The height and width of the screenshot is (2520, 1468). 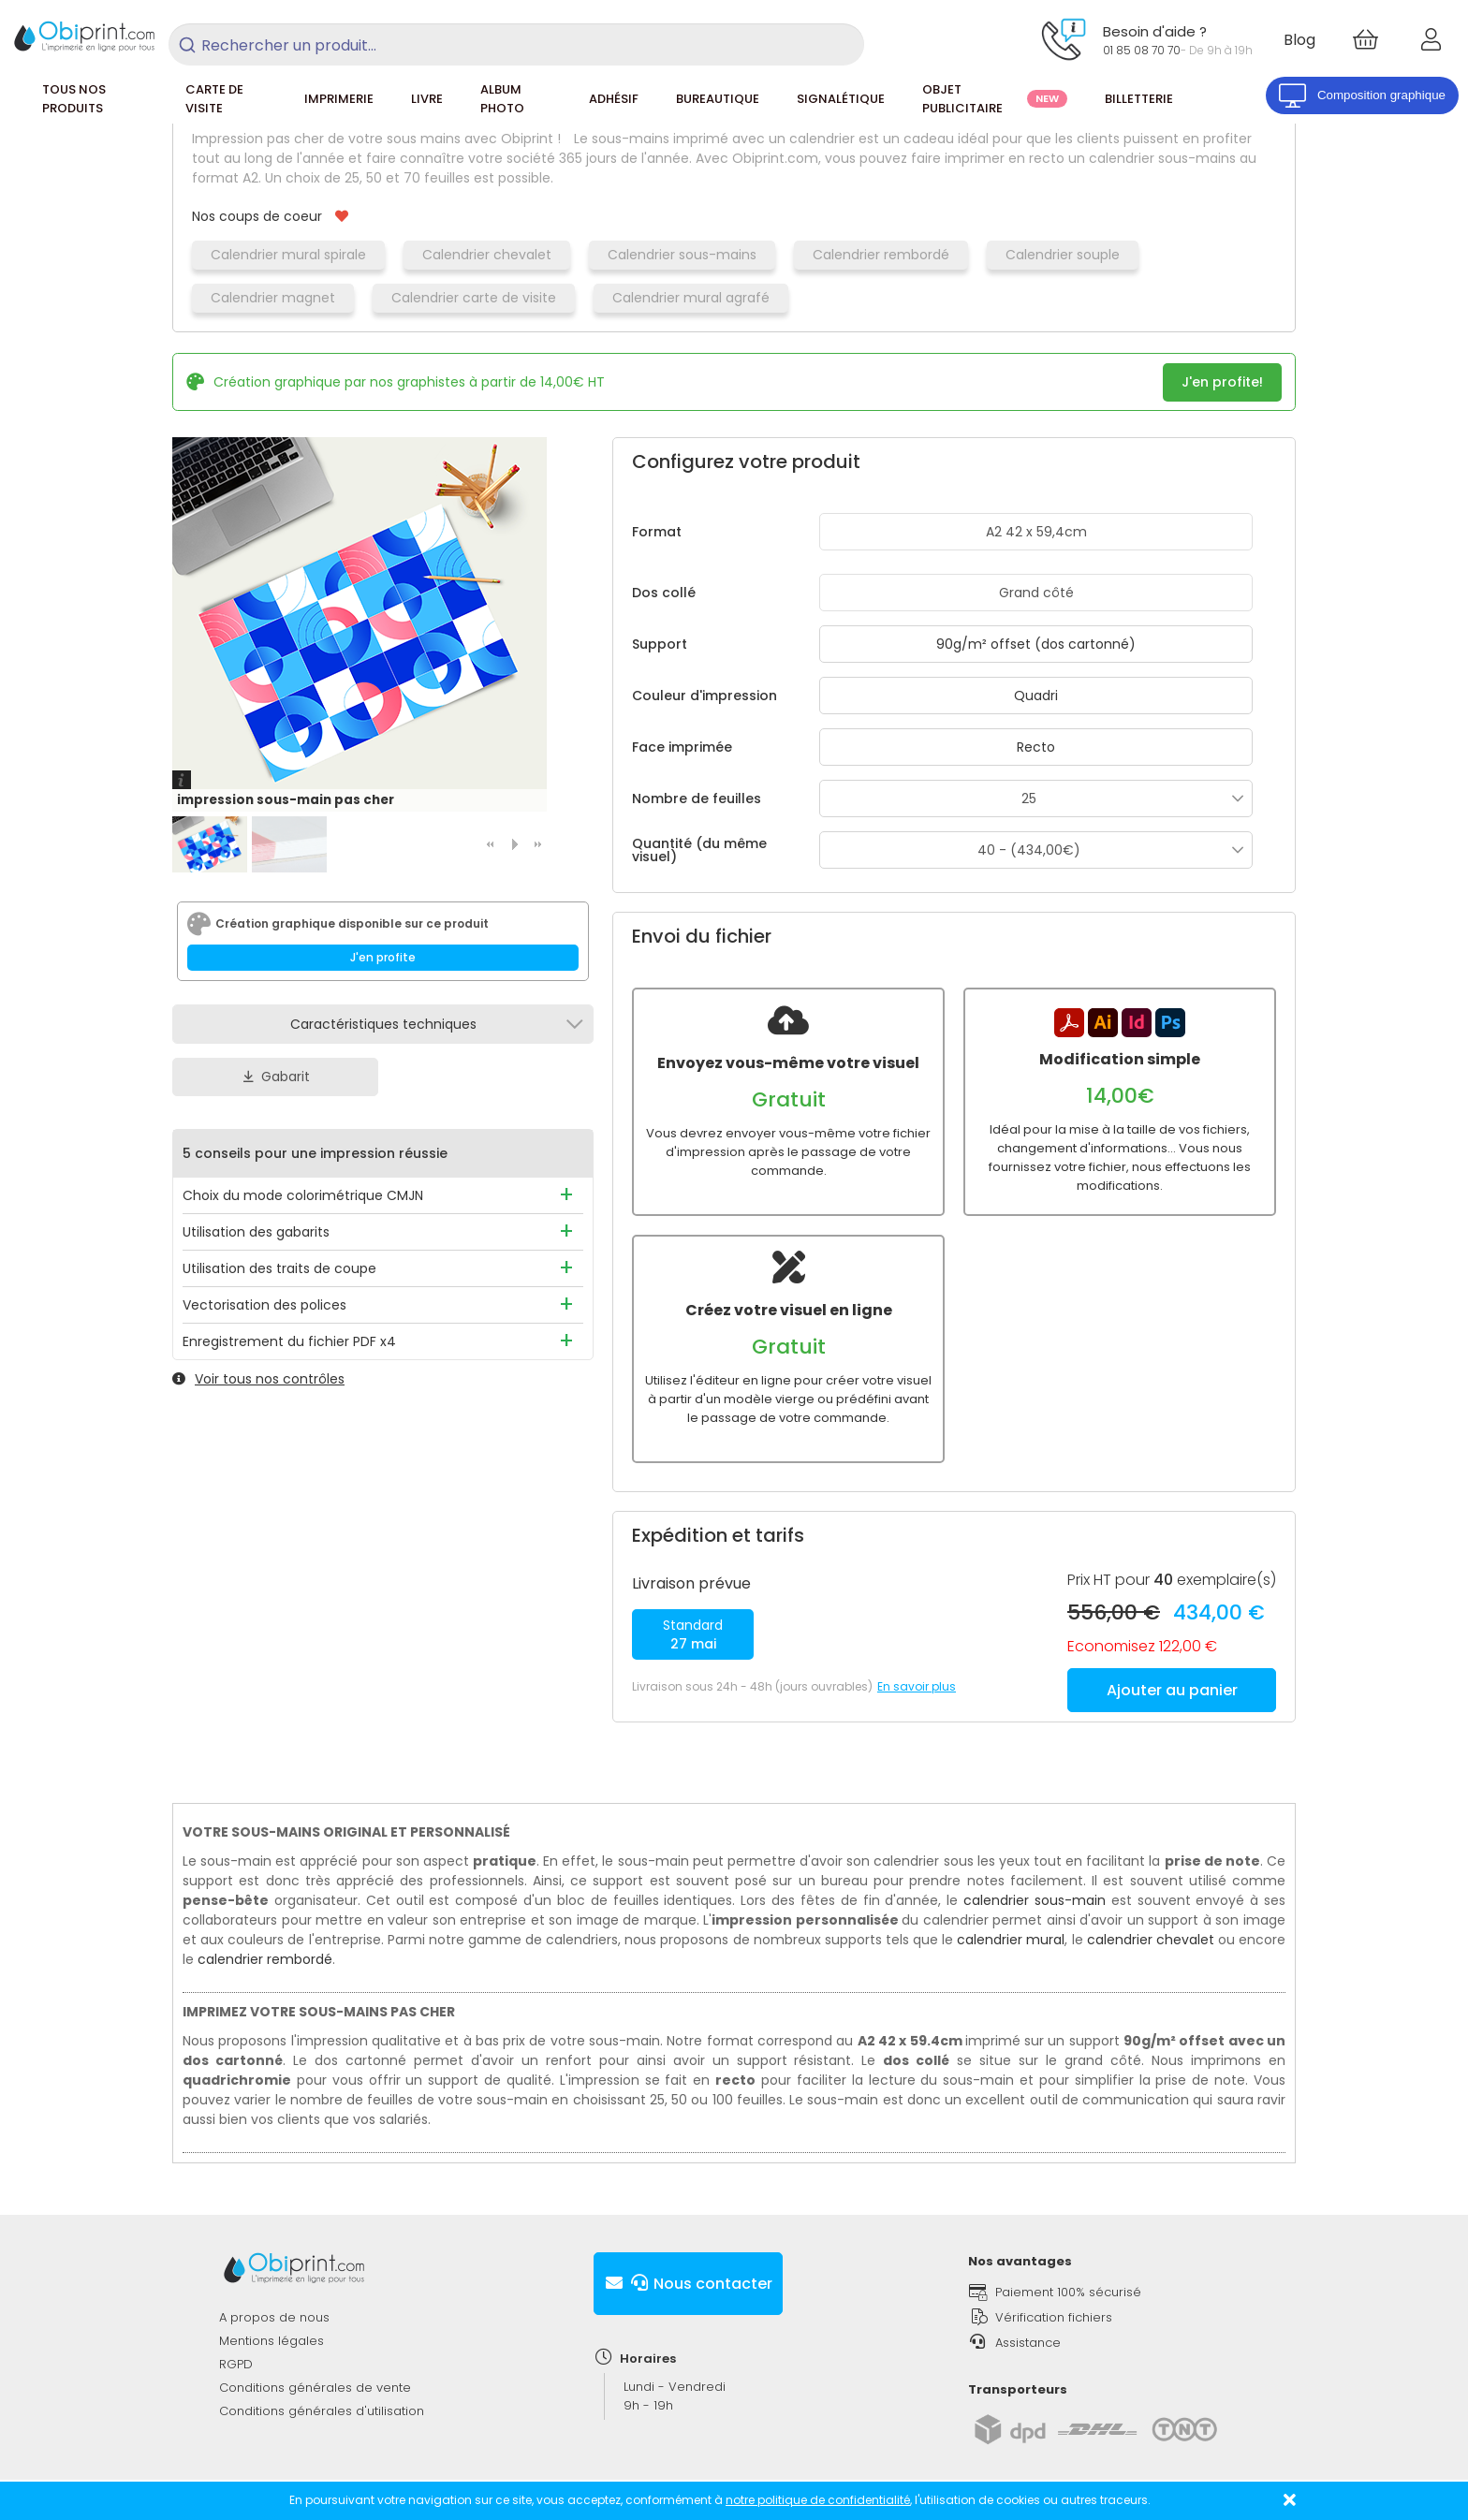 I want to click on Calendrier chevalet, so click(x=486, y=254).